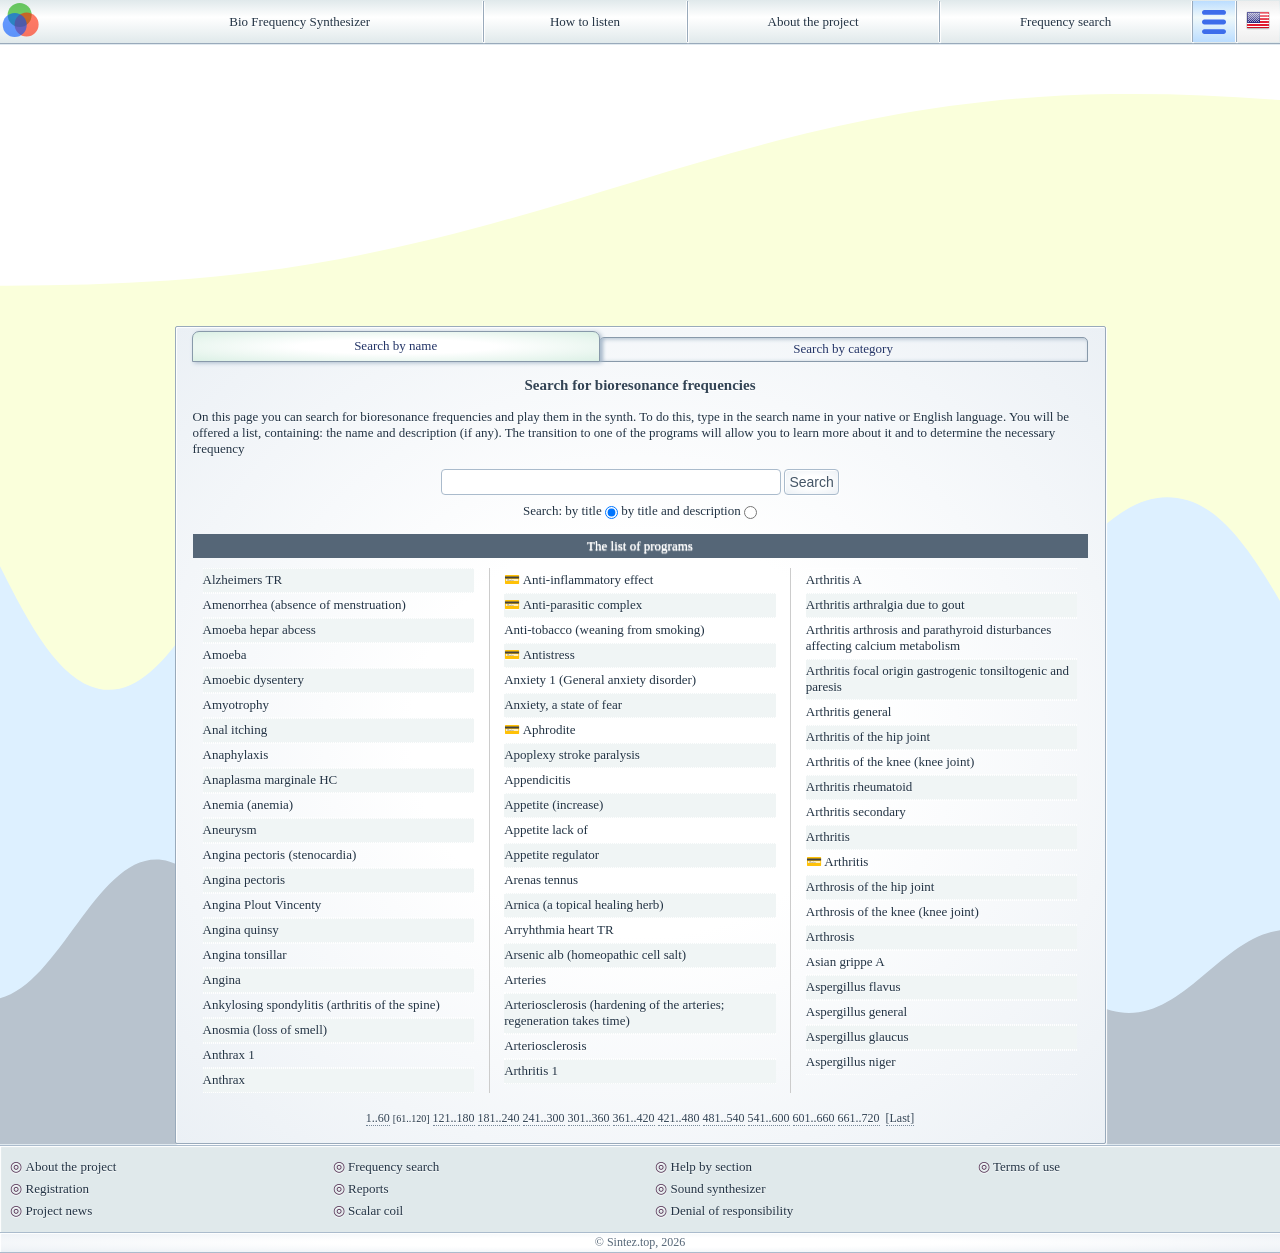 Image resolution: width=1280 pixels, height=1253 pixels. I want to click on 💳 Anti-inflammatory effect, so click(578, 579).